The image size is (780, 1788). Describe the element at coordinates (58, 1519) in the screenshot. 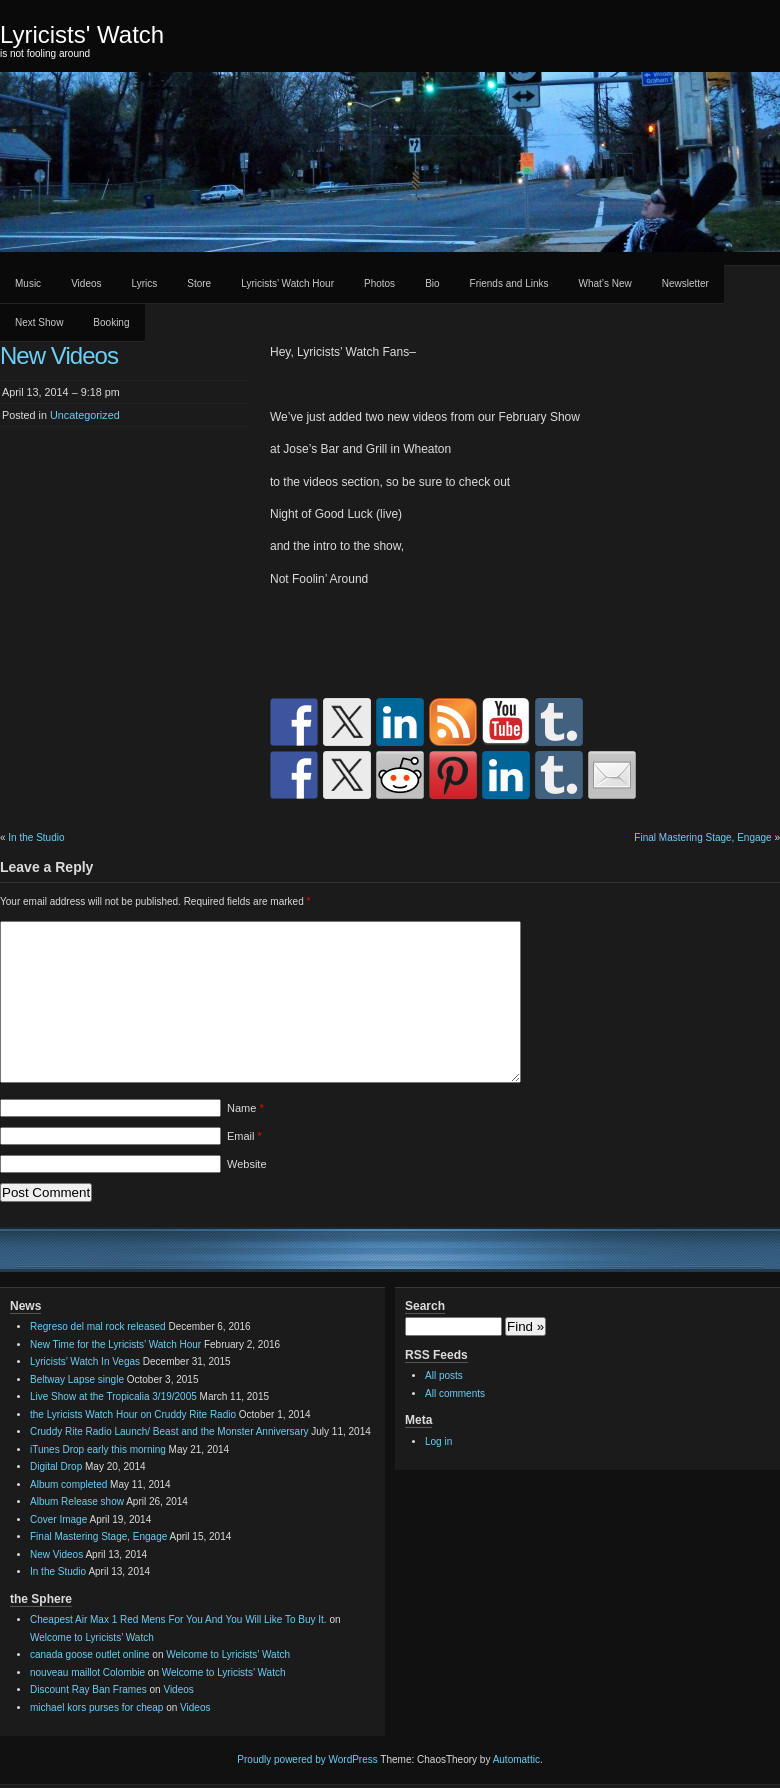

I see `Cover Image` at that location.